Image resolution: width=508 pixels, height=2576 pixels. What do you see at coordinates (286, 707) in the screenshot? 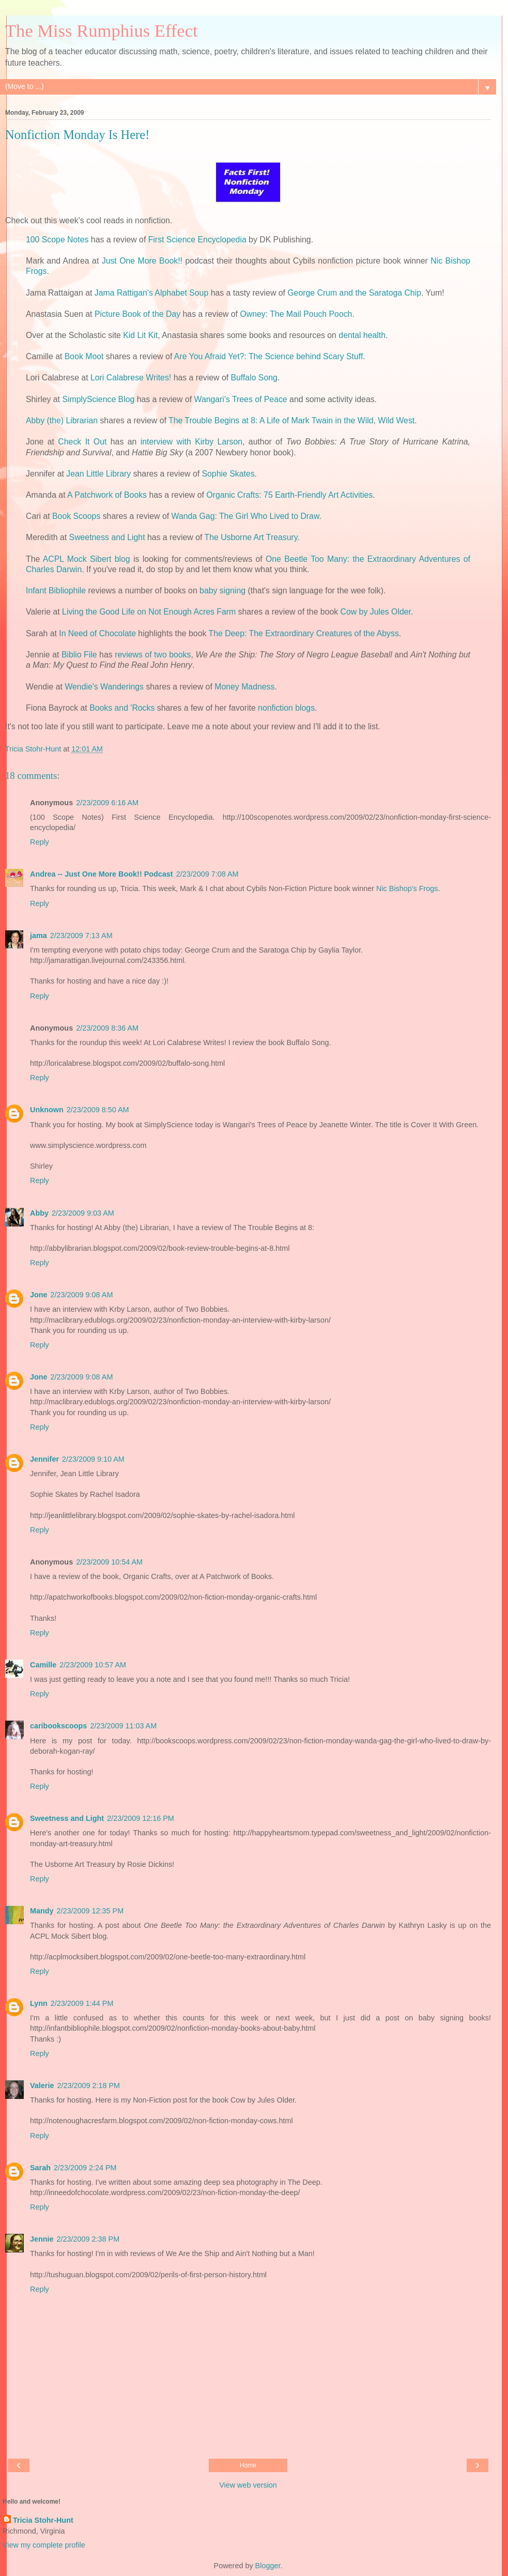
I see `nonfiction blogs` at bounding box center [286, 707].